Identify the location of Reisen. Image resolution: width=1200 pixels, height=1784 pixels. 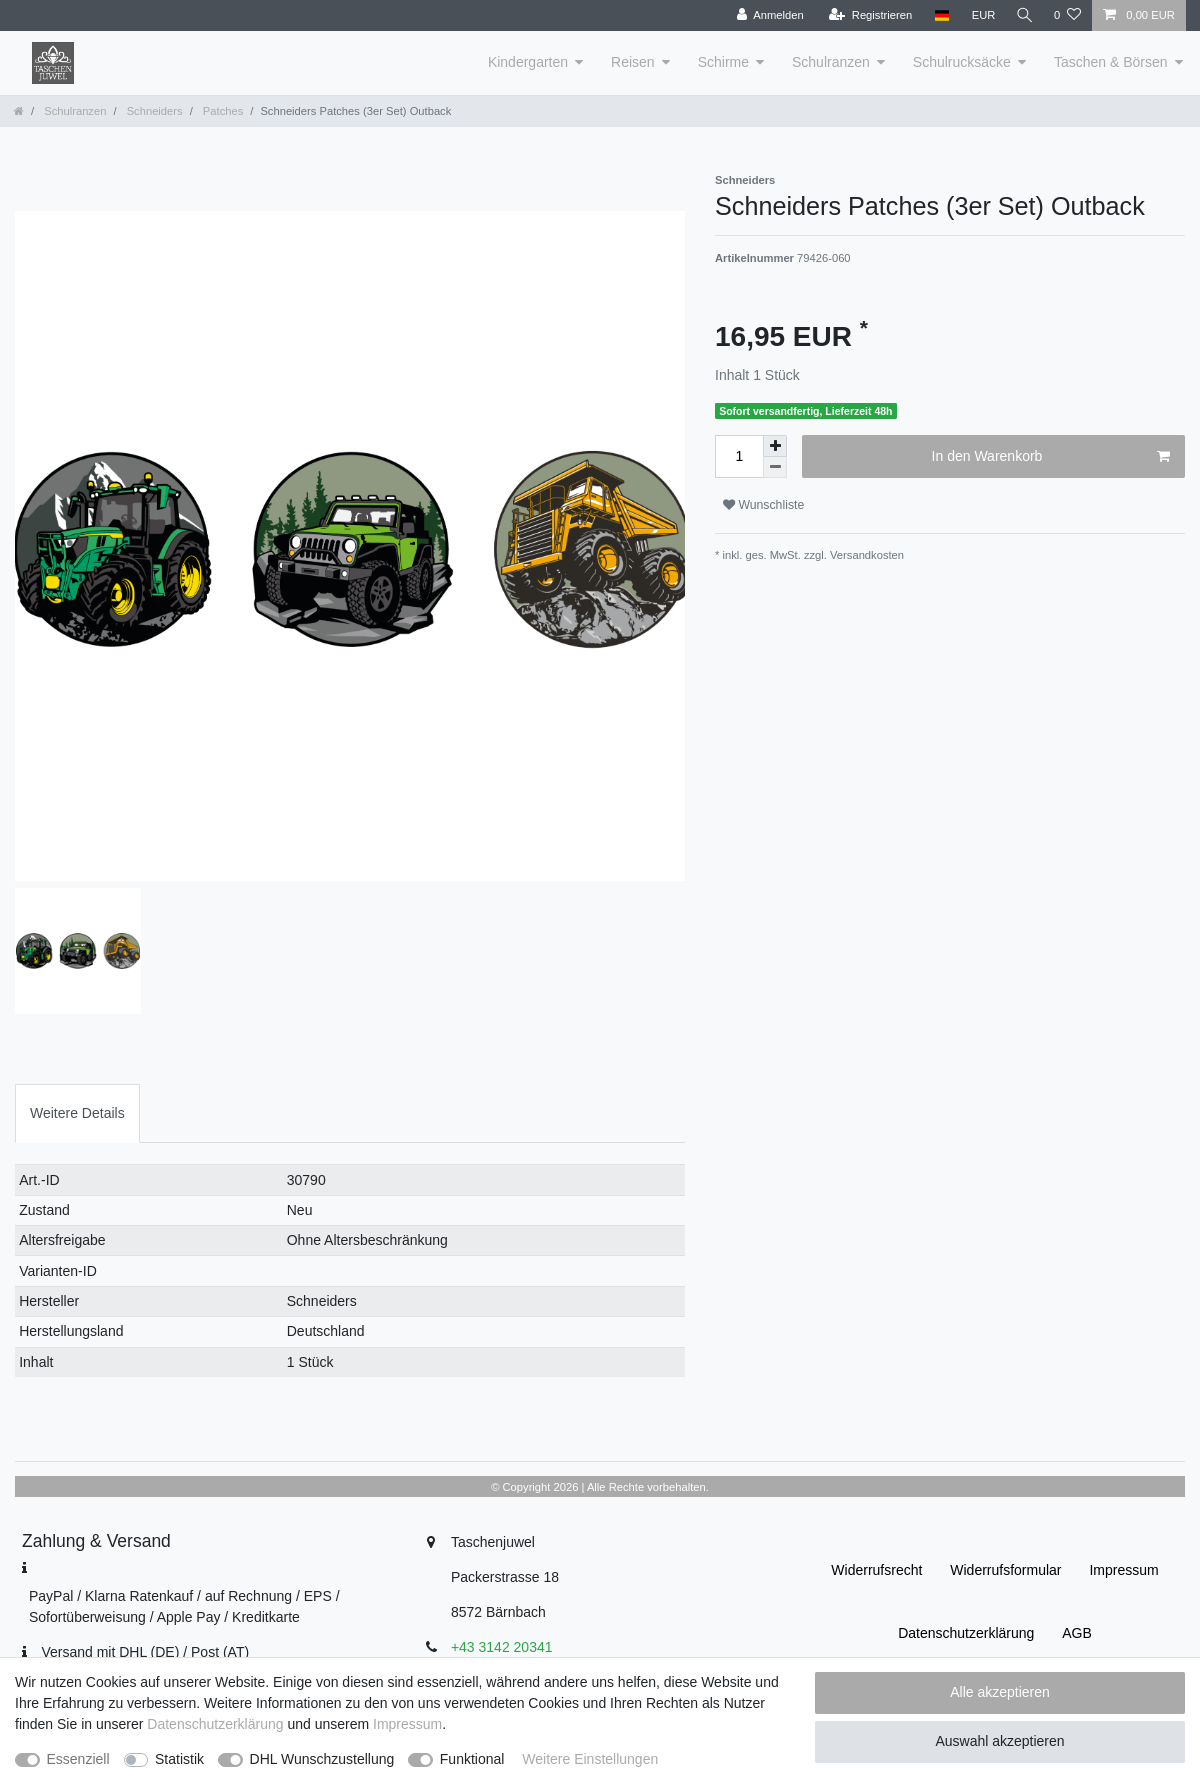
(633, 62).